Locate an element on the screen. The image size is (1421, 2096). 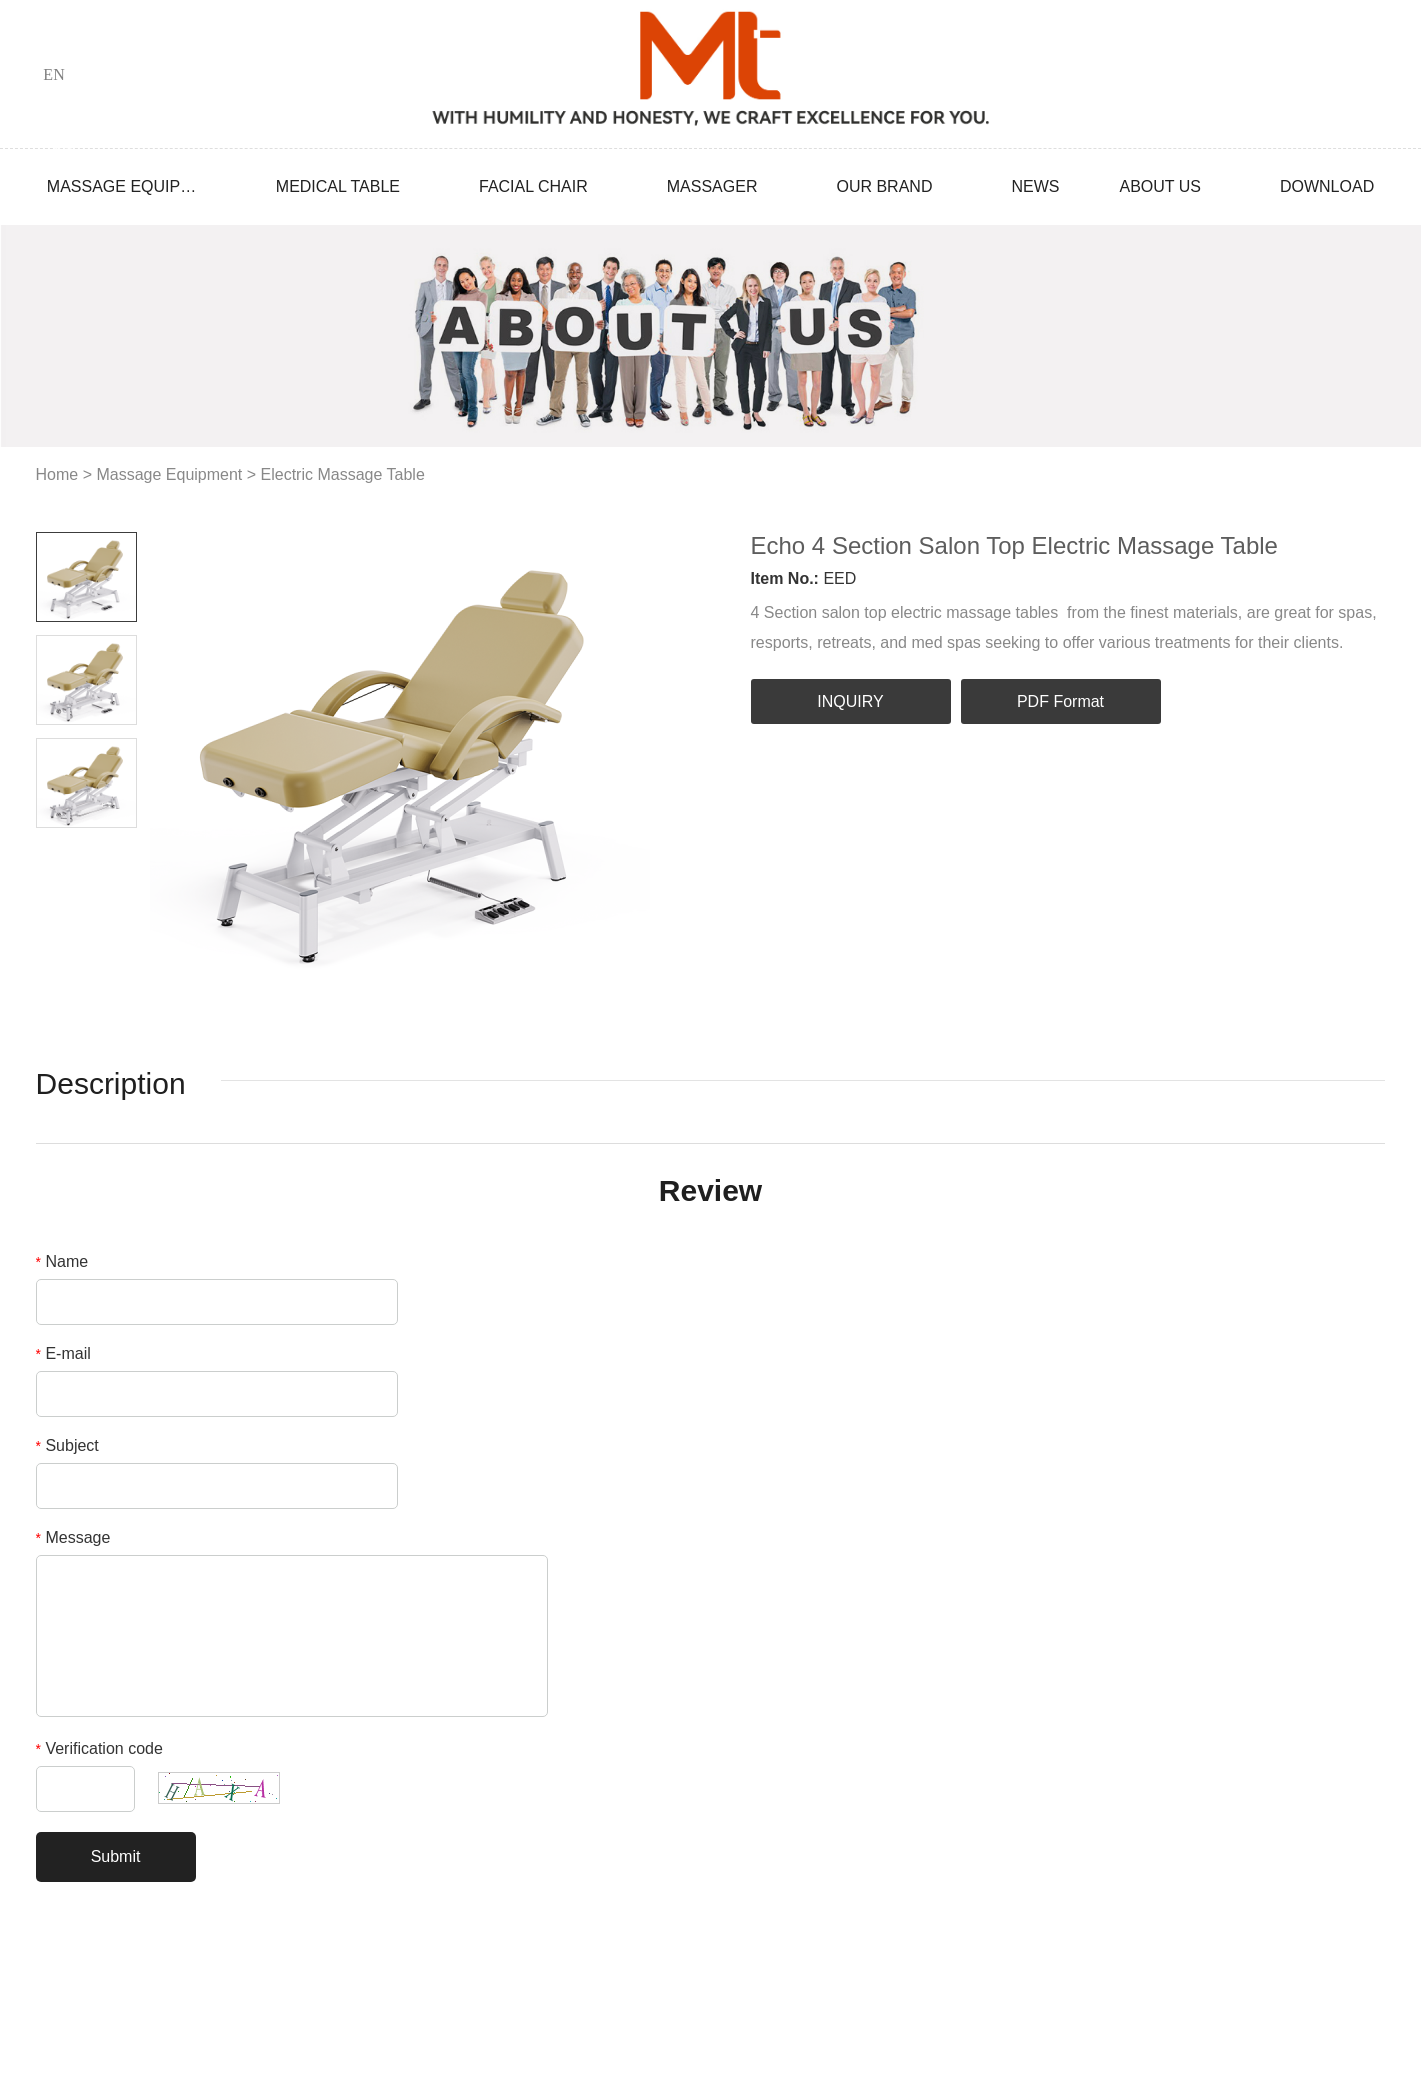
Our Brand is located at coordinates (884, 186).